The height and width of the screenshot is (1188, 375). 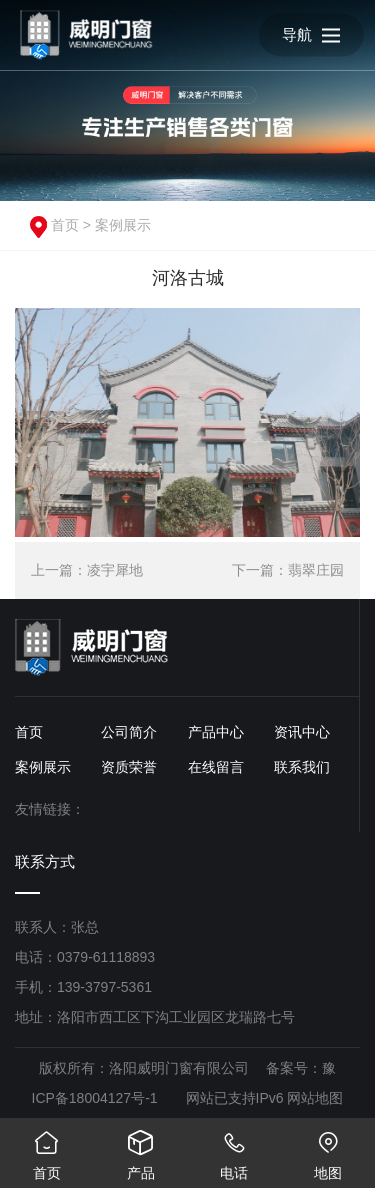 I want to click on 产品中心, so click(x=216, y=732).